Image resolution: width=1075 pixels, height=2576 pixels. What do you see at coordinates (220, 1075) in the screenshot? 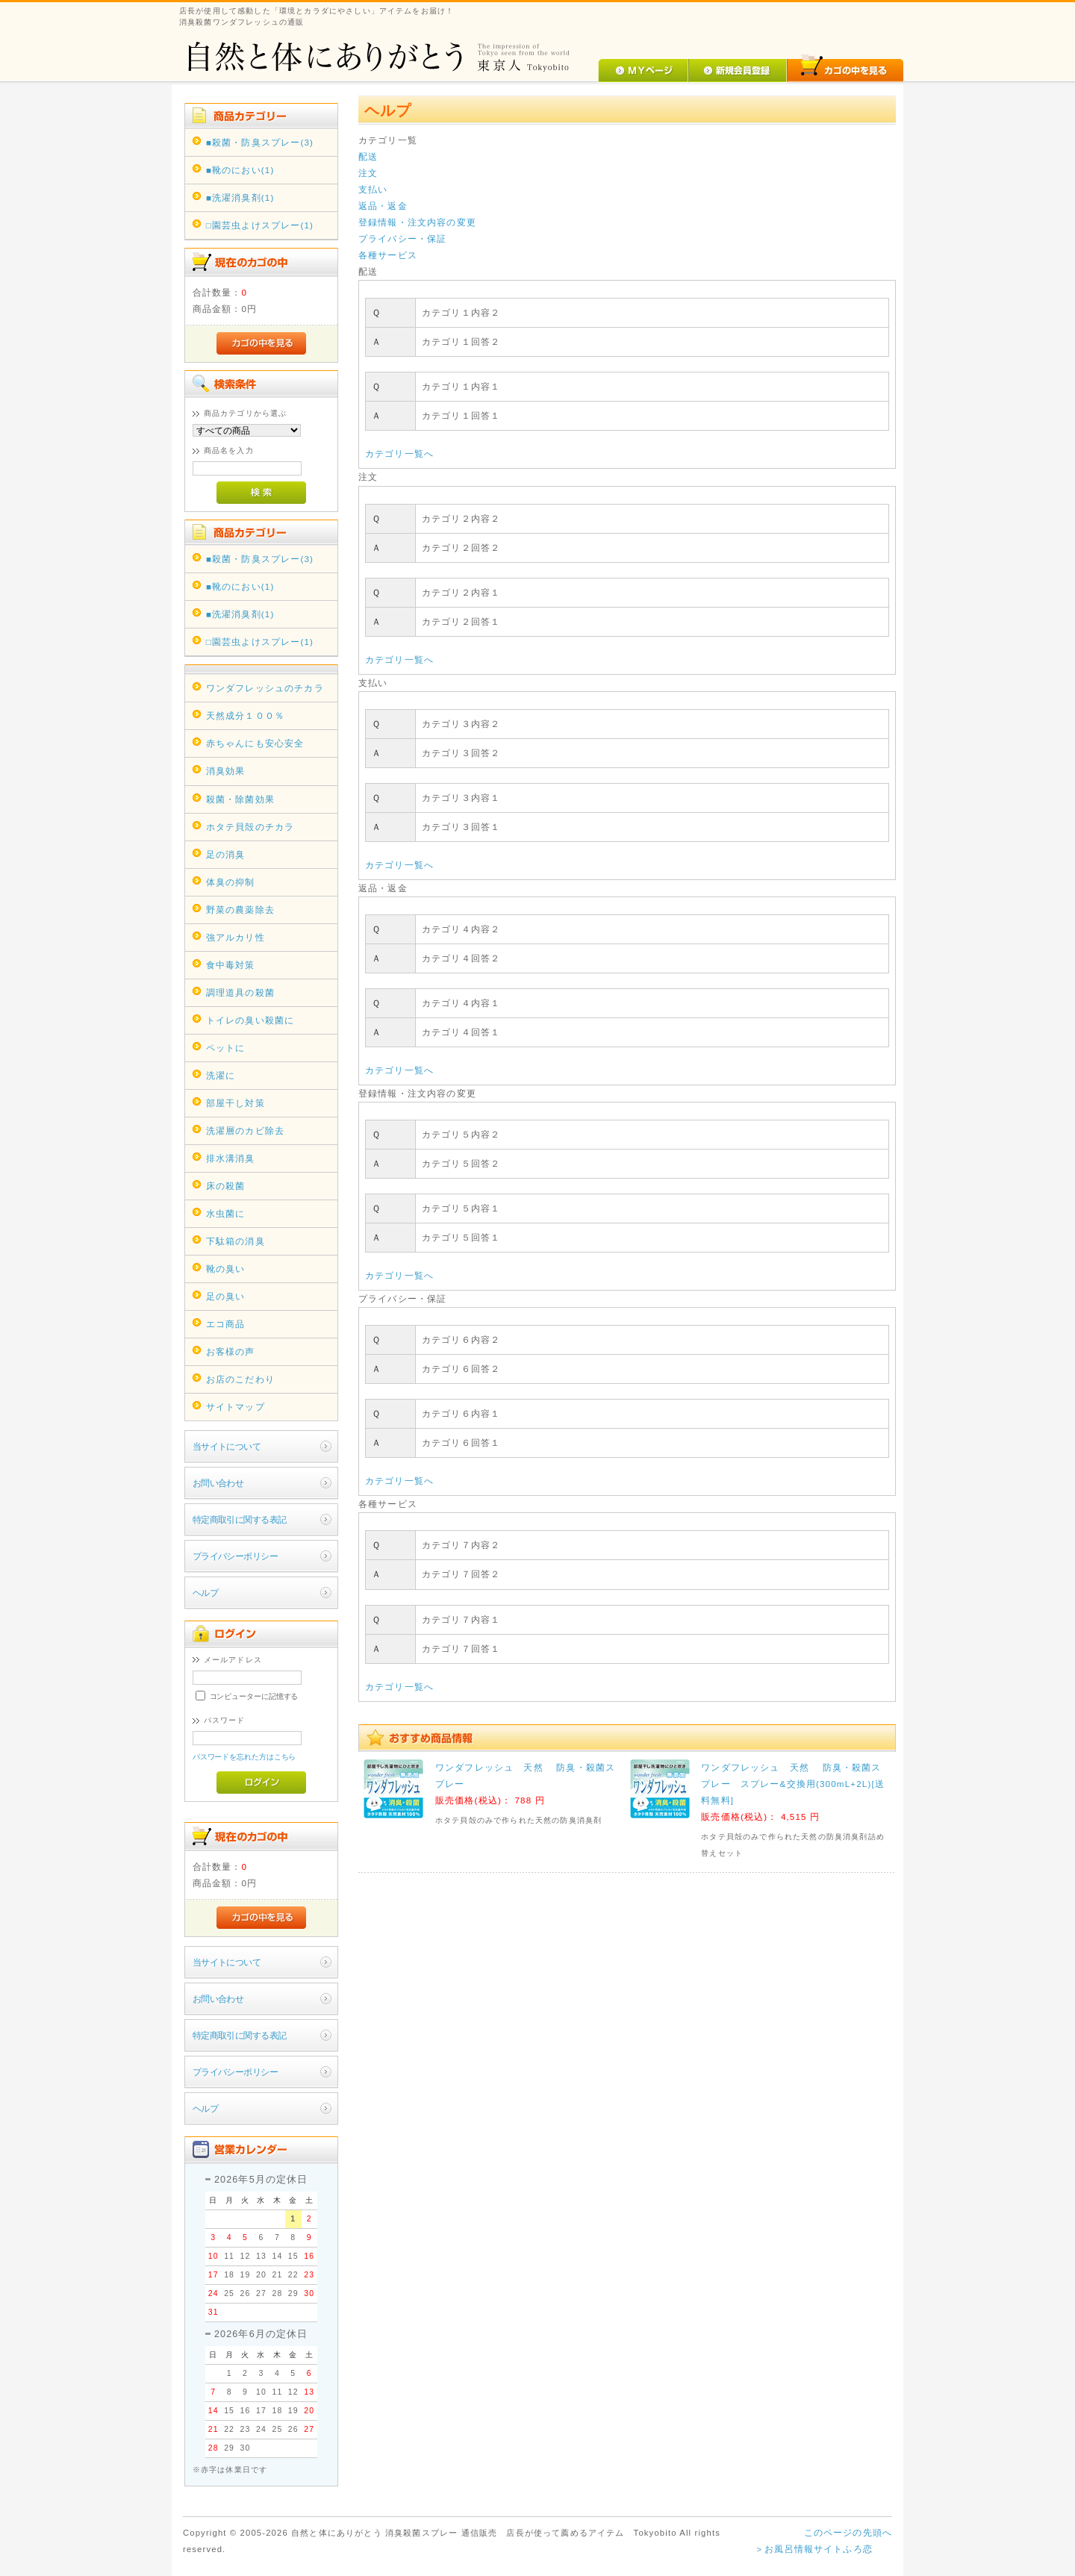
I see `洗濯に` at bounding box center [220, 1075].